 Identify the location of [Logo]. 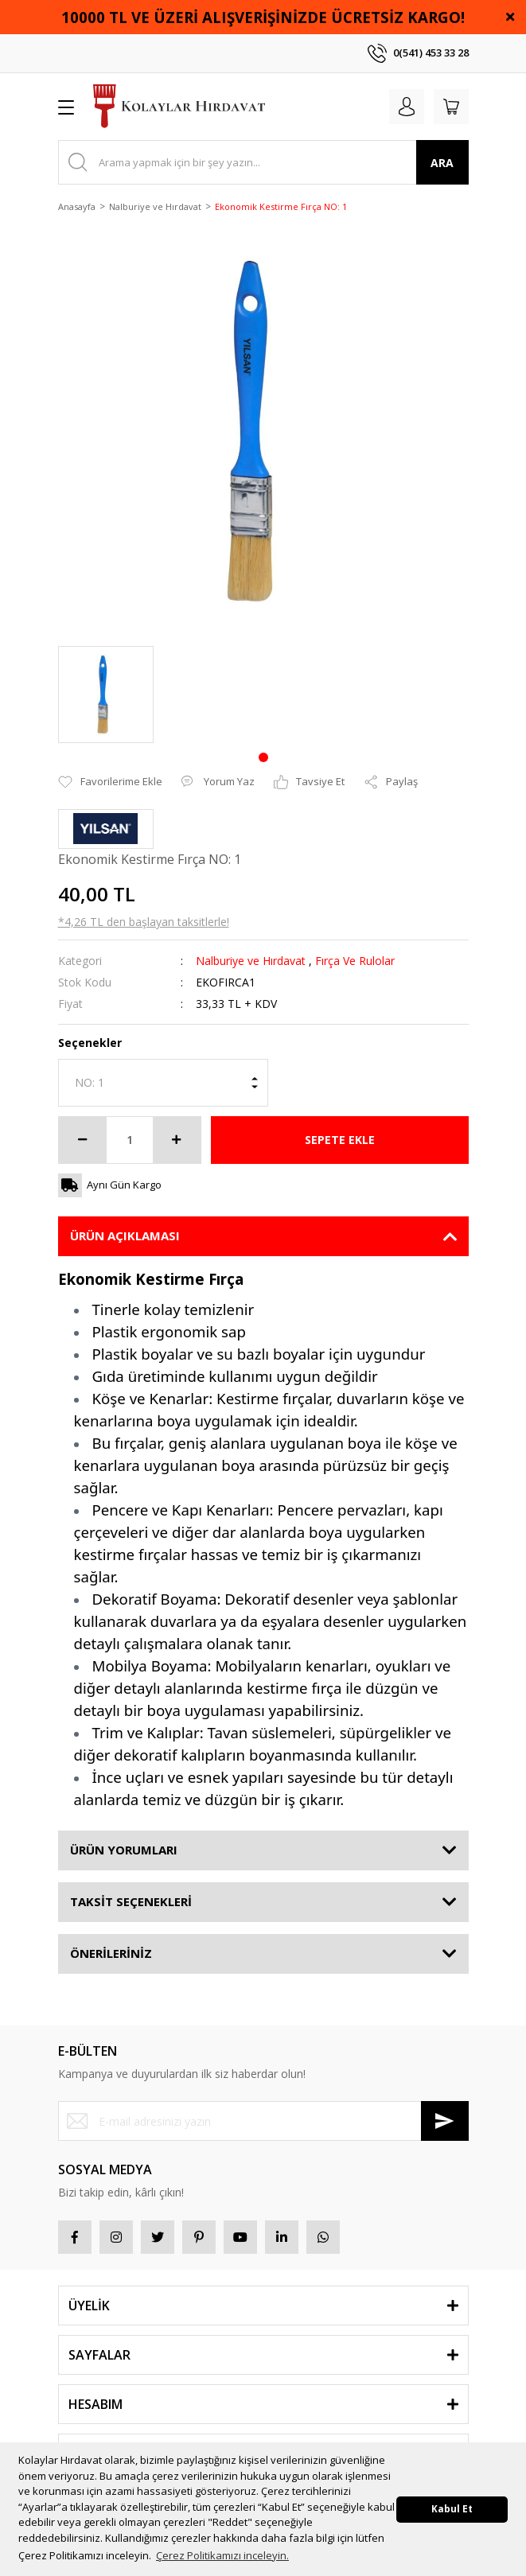
(179, 106).